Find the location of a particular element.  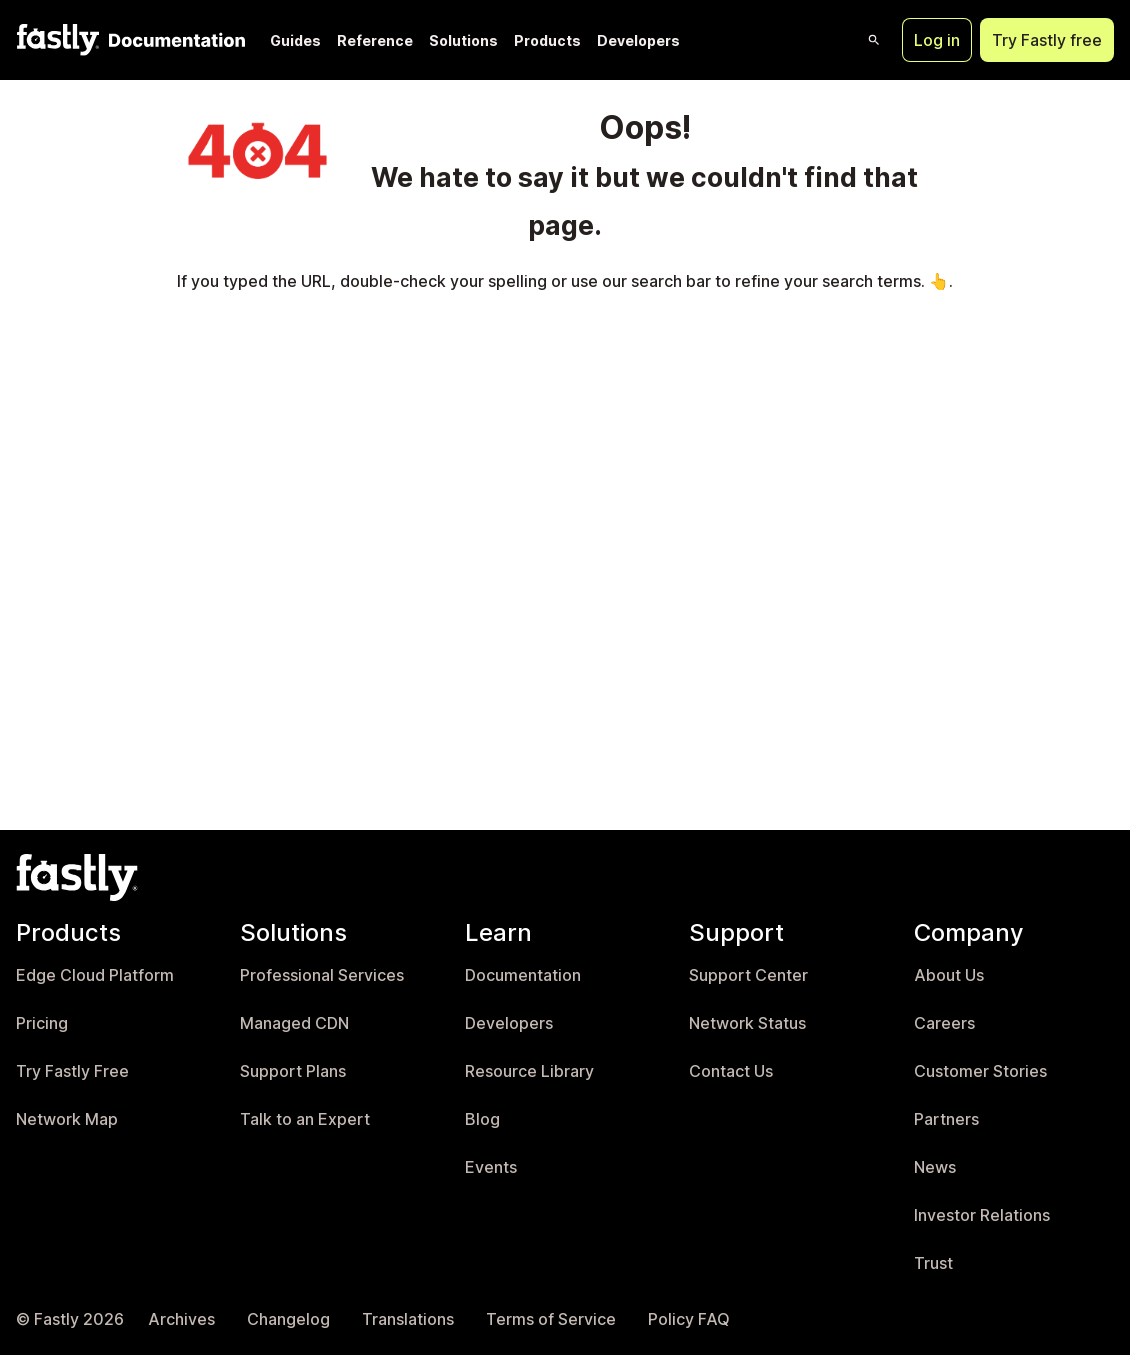

About Us is located at coordinates (949, 975).